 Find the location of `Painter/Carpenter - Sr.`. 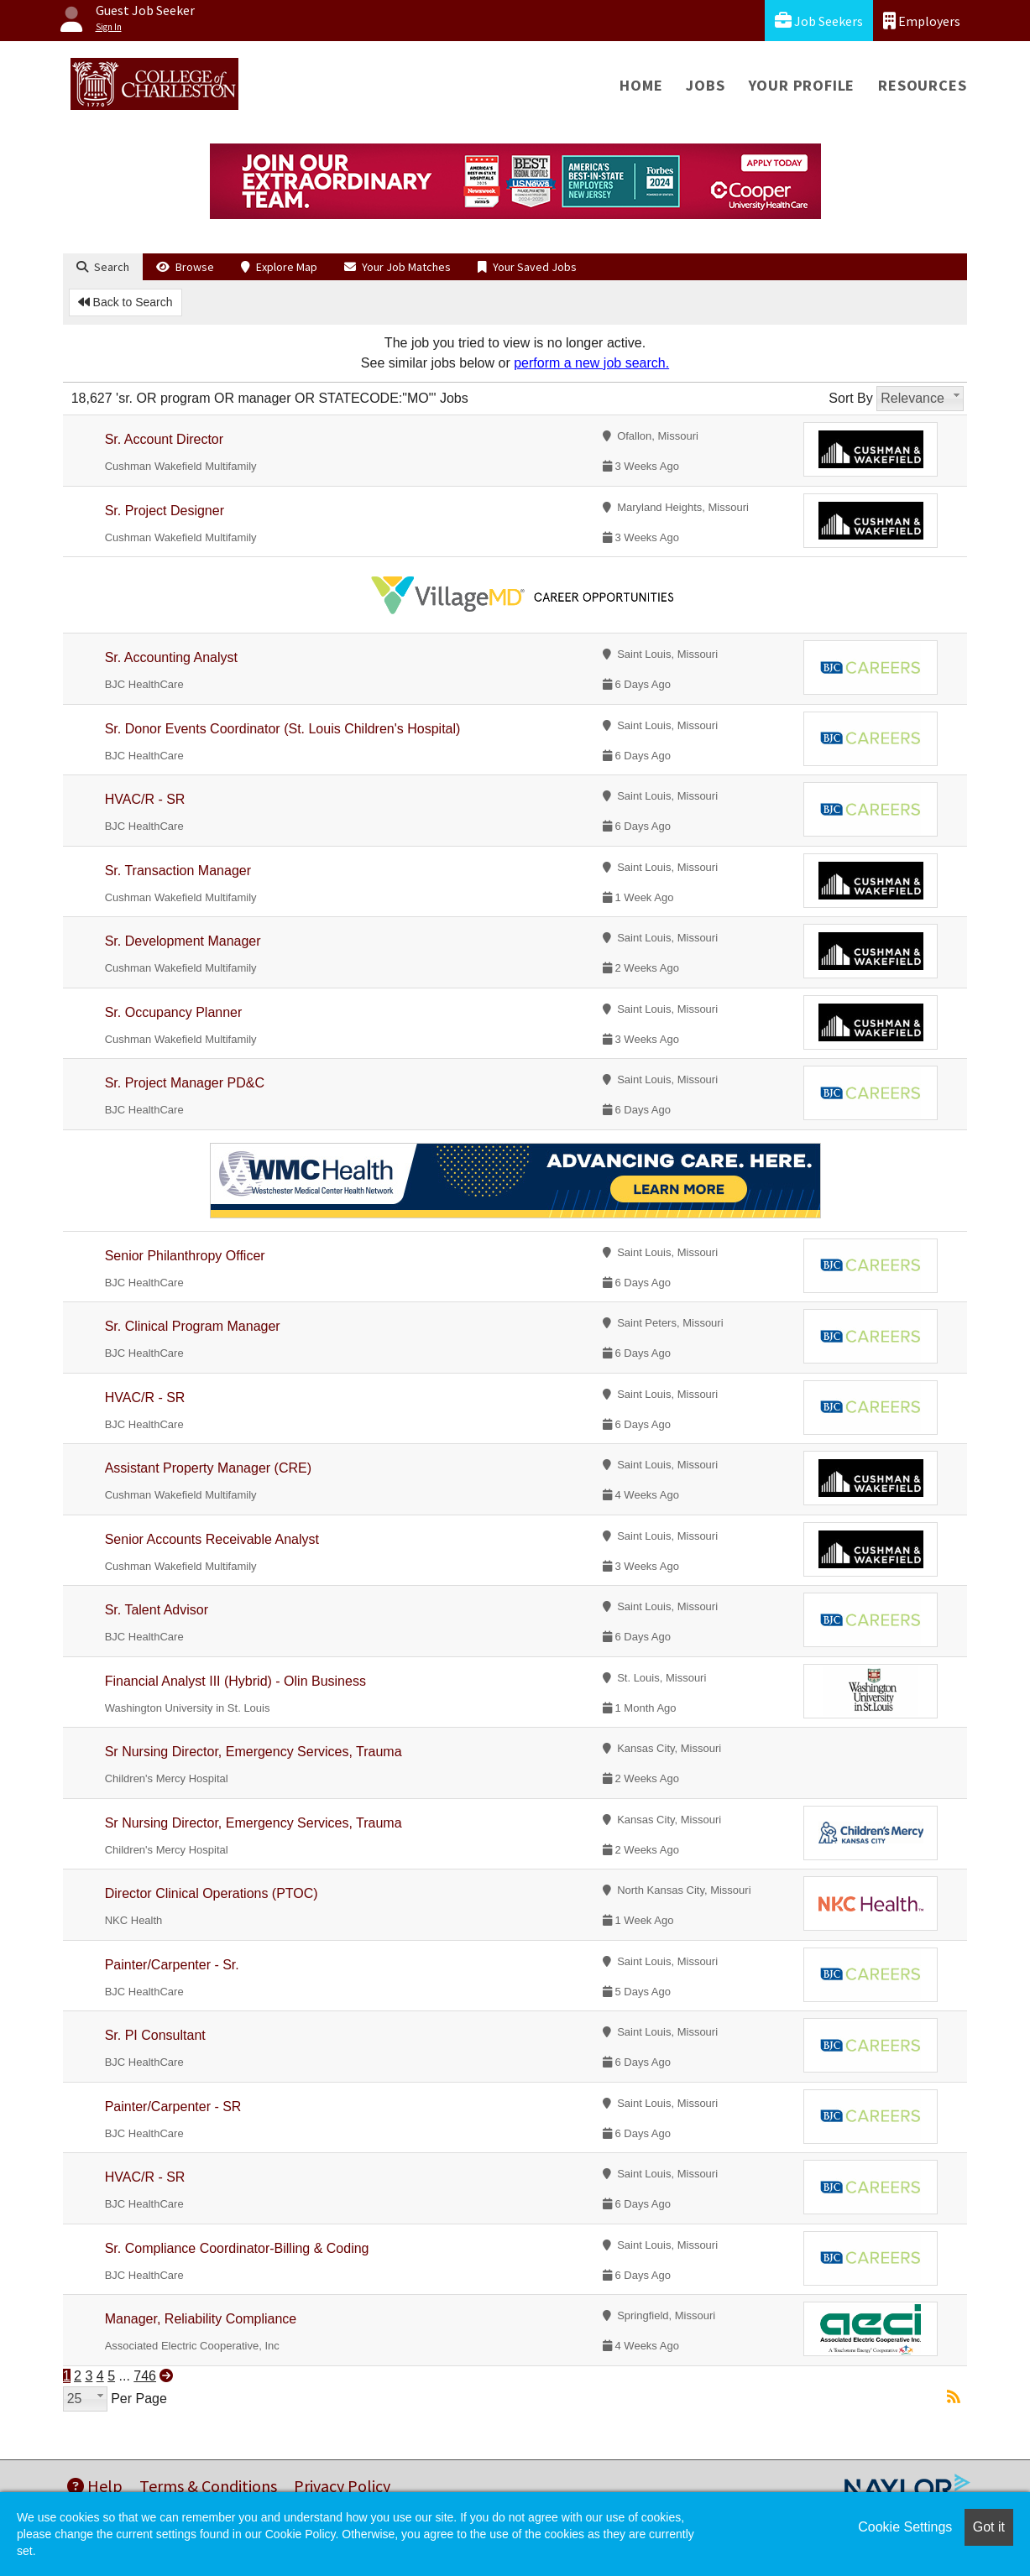

Painter/Carpenter - Sr. is located at coordinates (172, 1965).